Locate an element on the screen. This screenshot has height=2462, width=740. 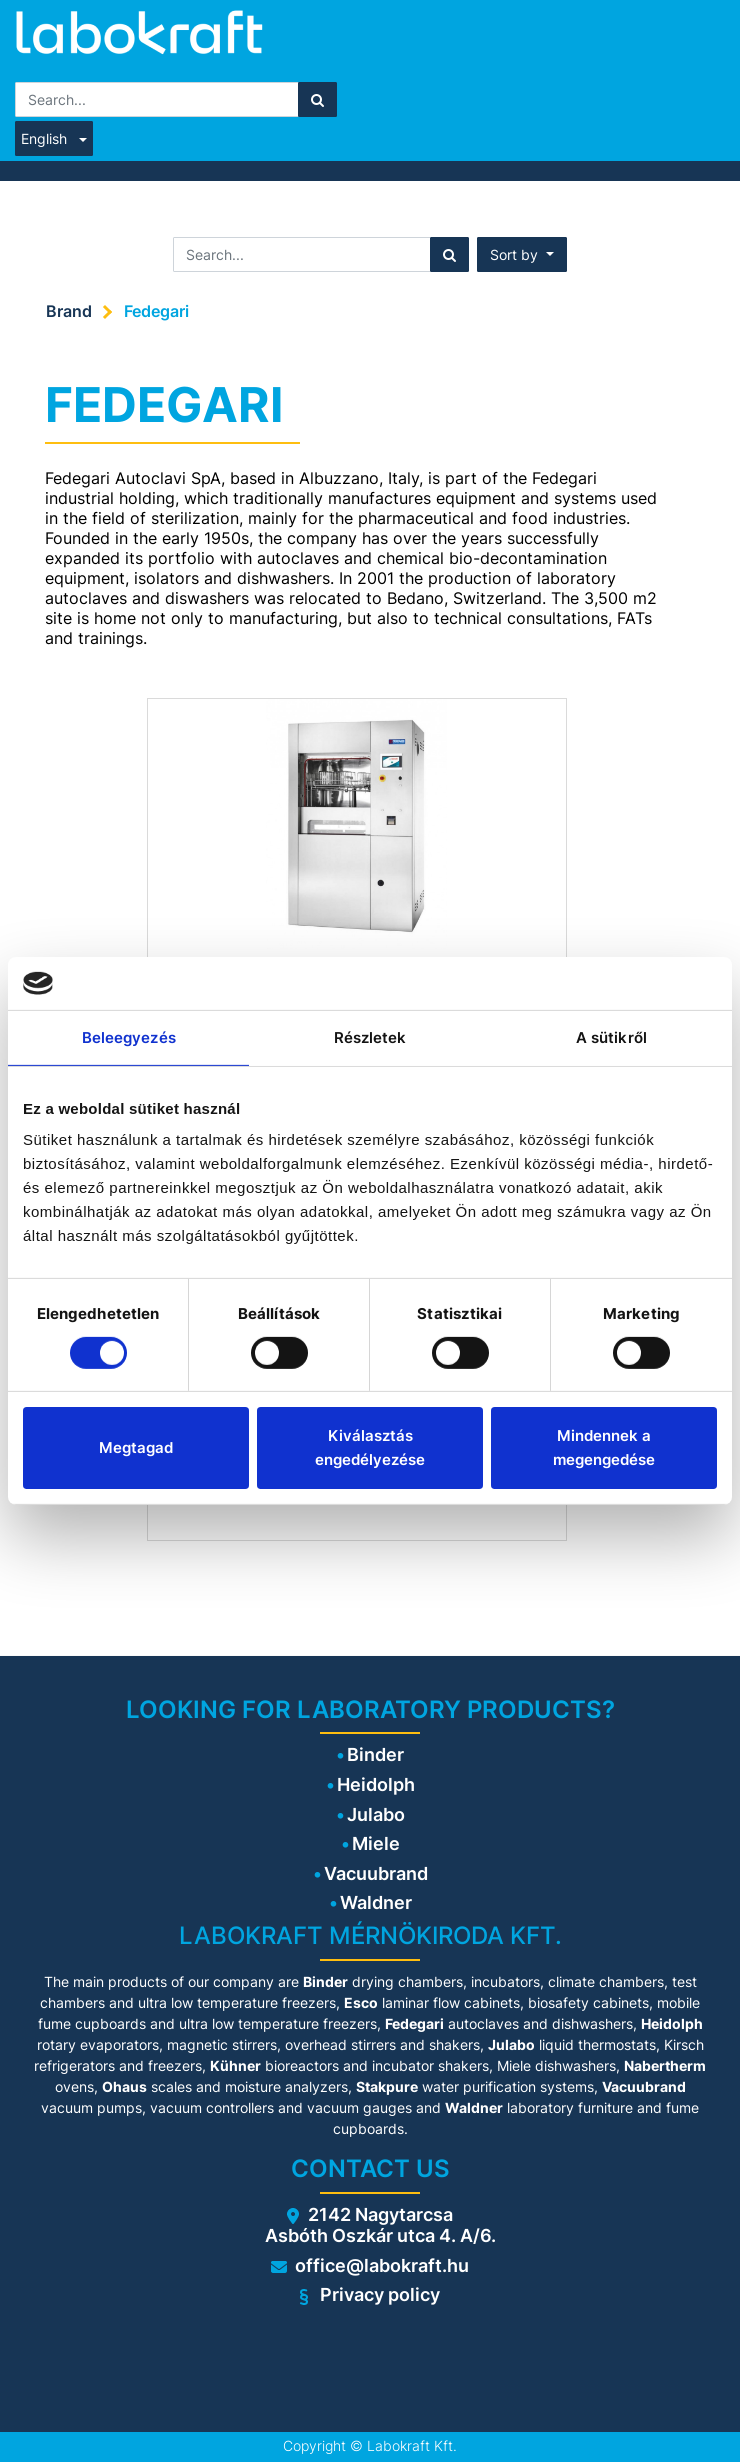
Megtagad is located at coordinates (136, 1447).